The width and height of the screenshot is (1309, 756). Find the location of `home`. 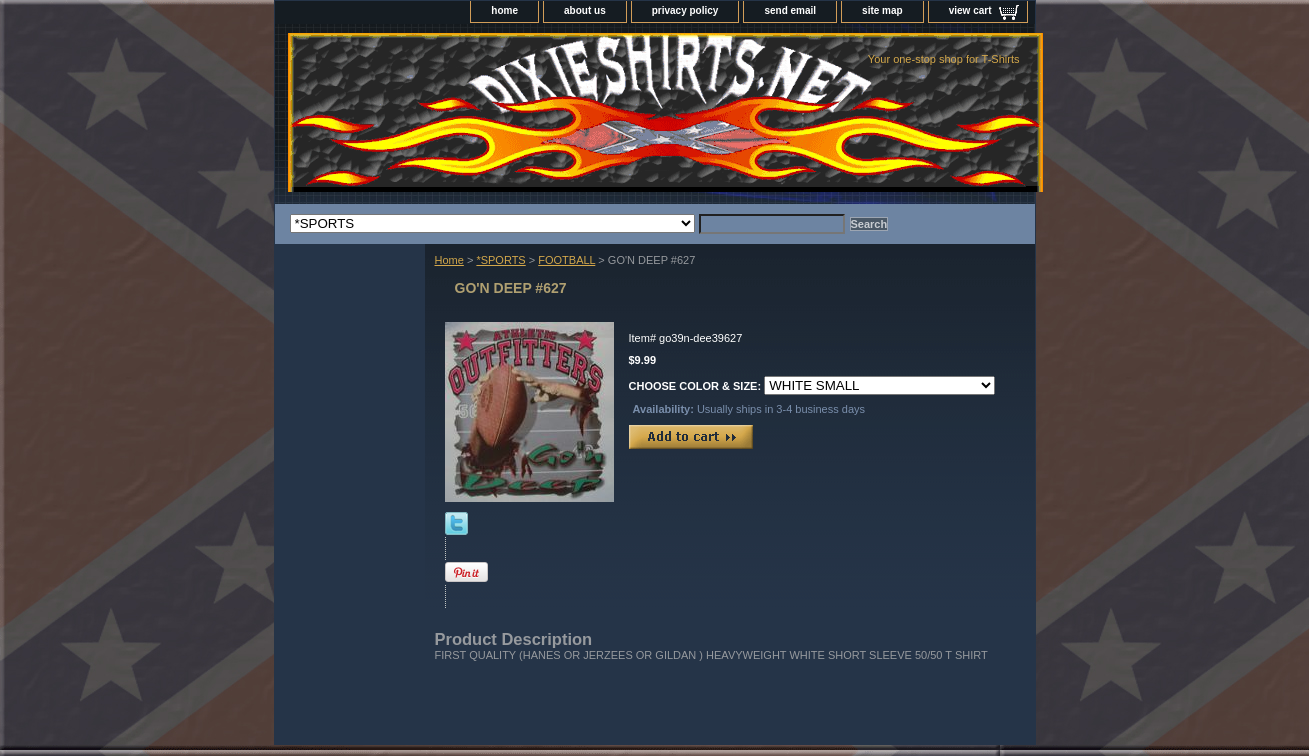

home is located at coordinates (504, 10).